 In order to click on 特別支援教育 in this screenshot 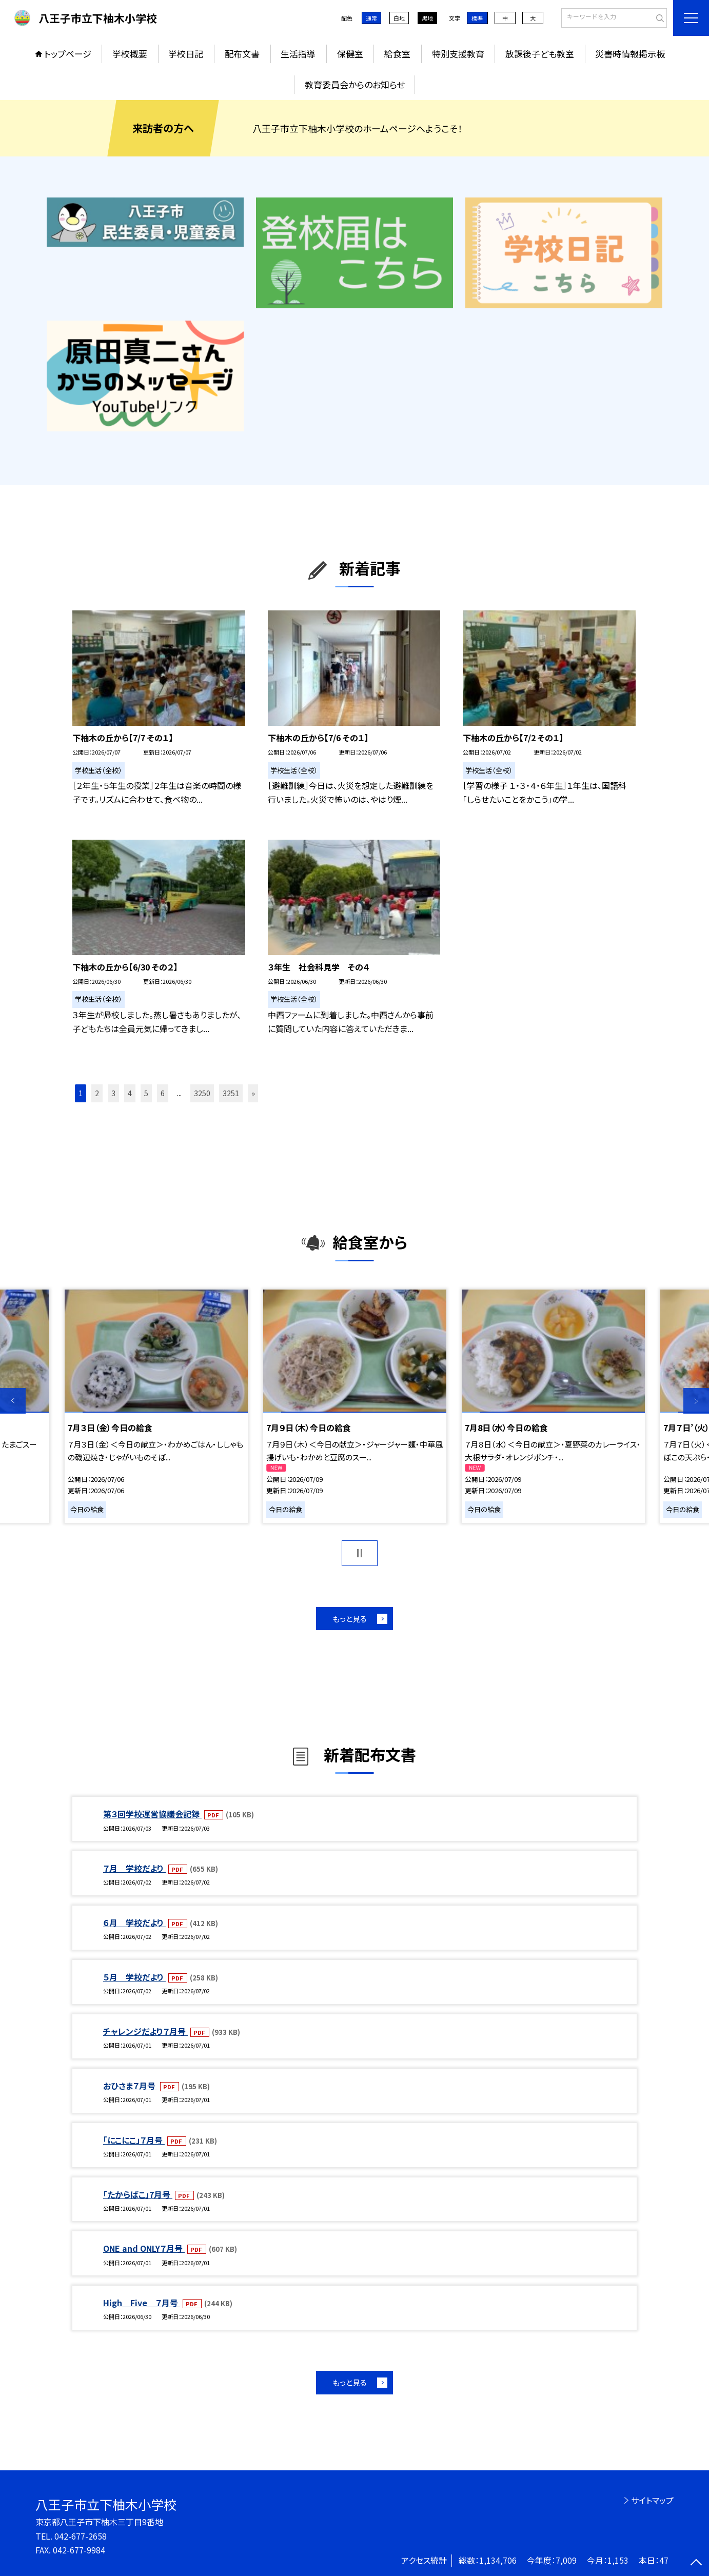, I will do `click(458, 53)`.